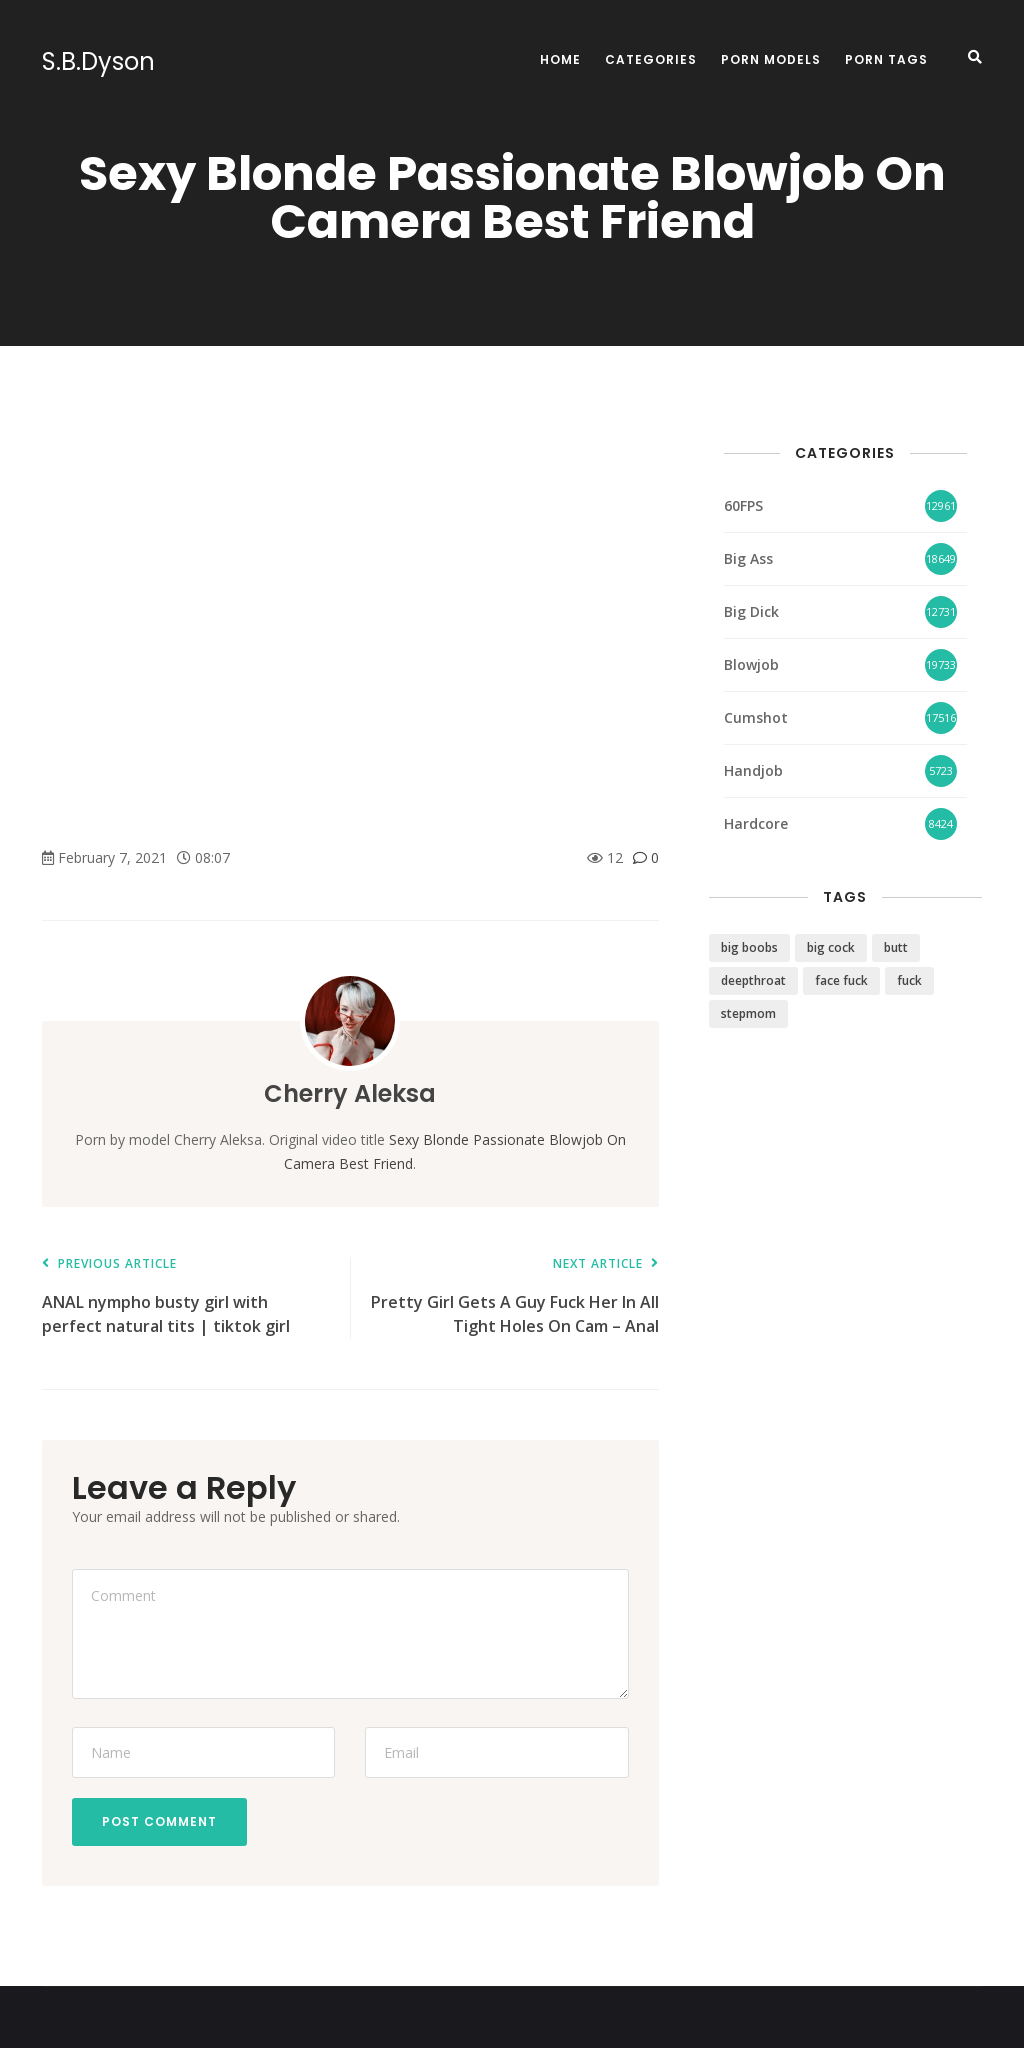 The height and width of the screenshot is (2048, 1024). What do you see at coordinates (749, 947) in the screenshot?
I see `big boobs` at bounding box center [749, 947].